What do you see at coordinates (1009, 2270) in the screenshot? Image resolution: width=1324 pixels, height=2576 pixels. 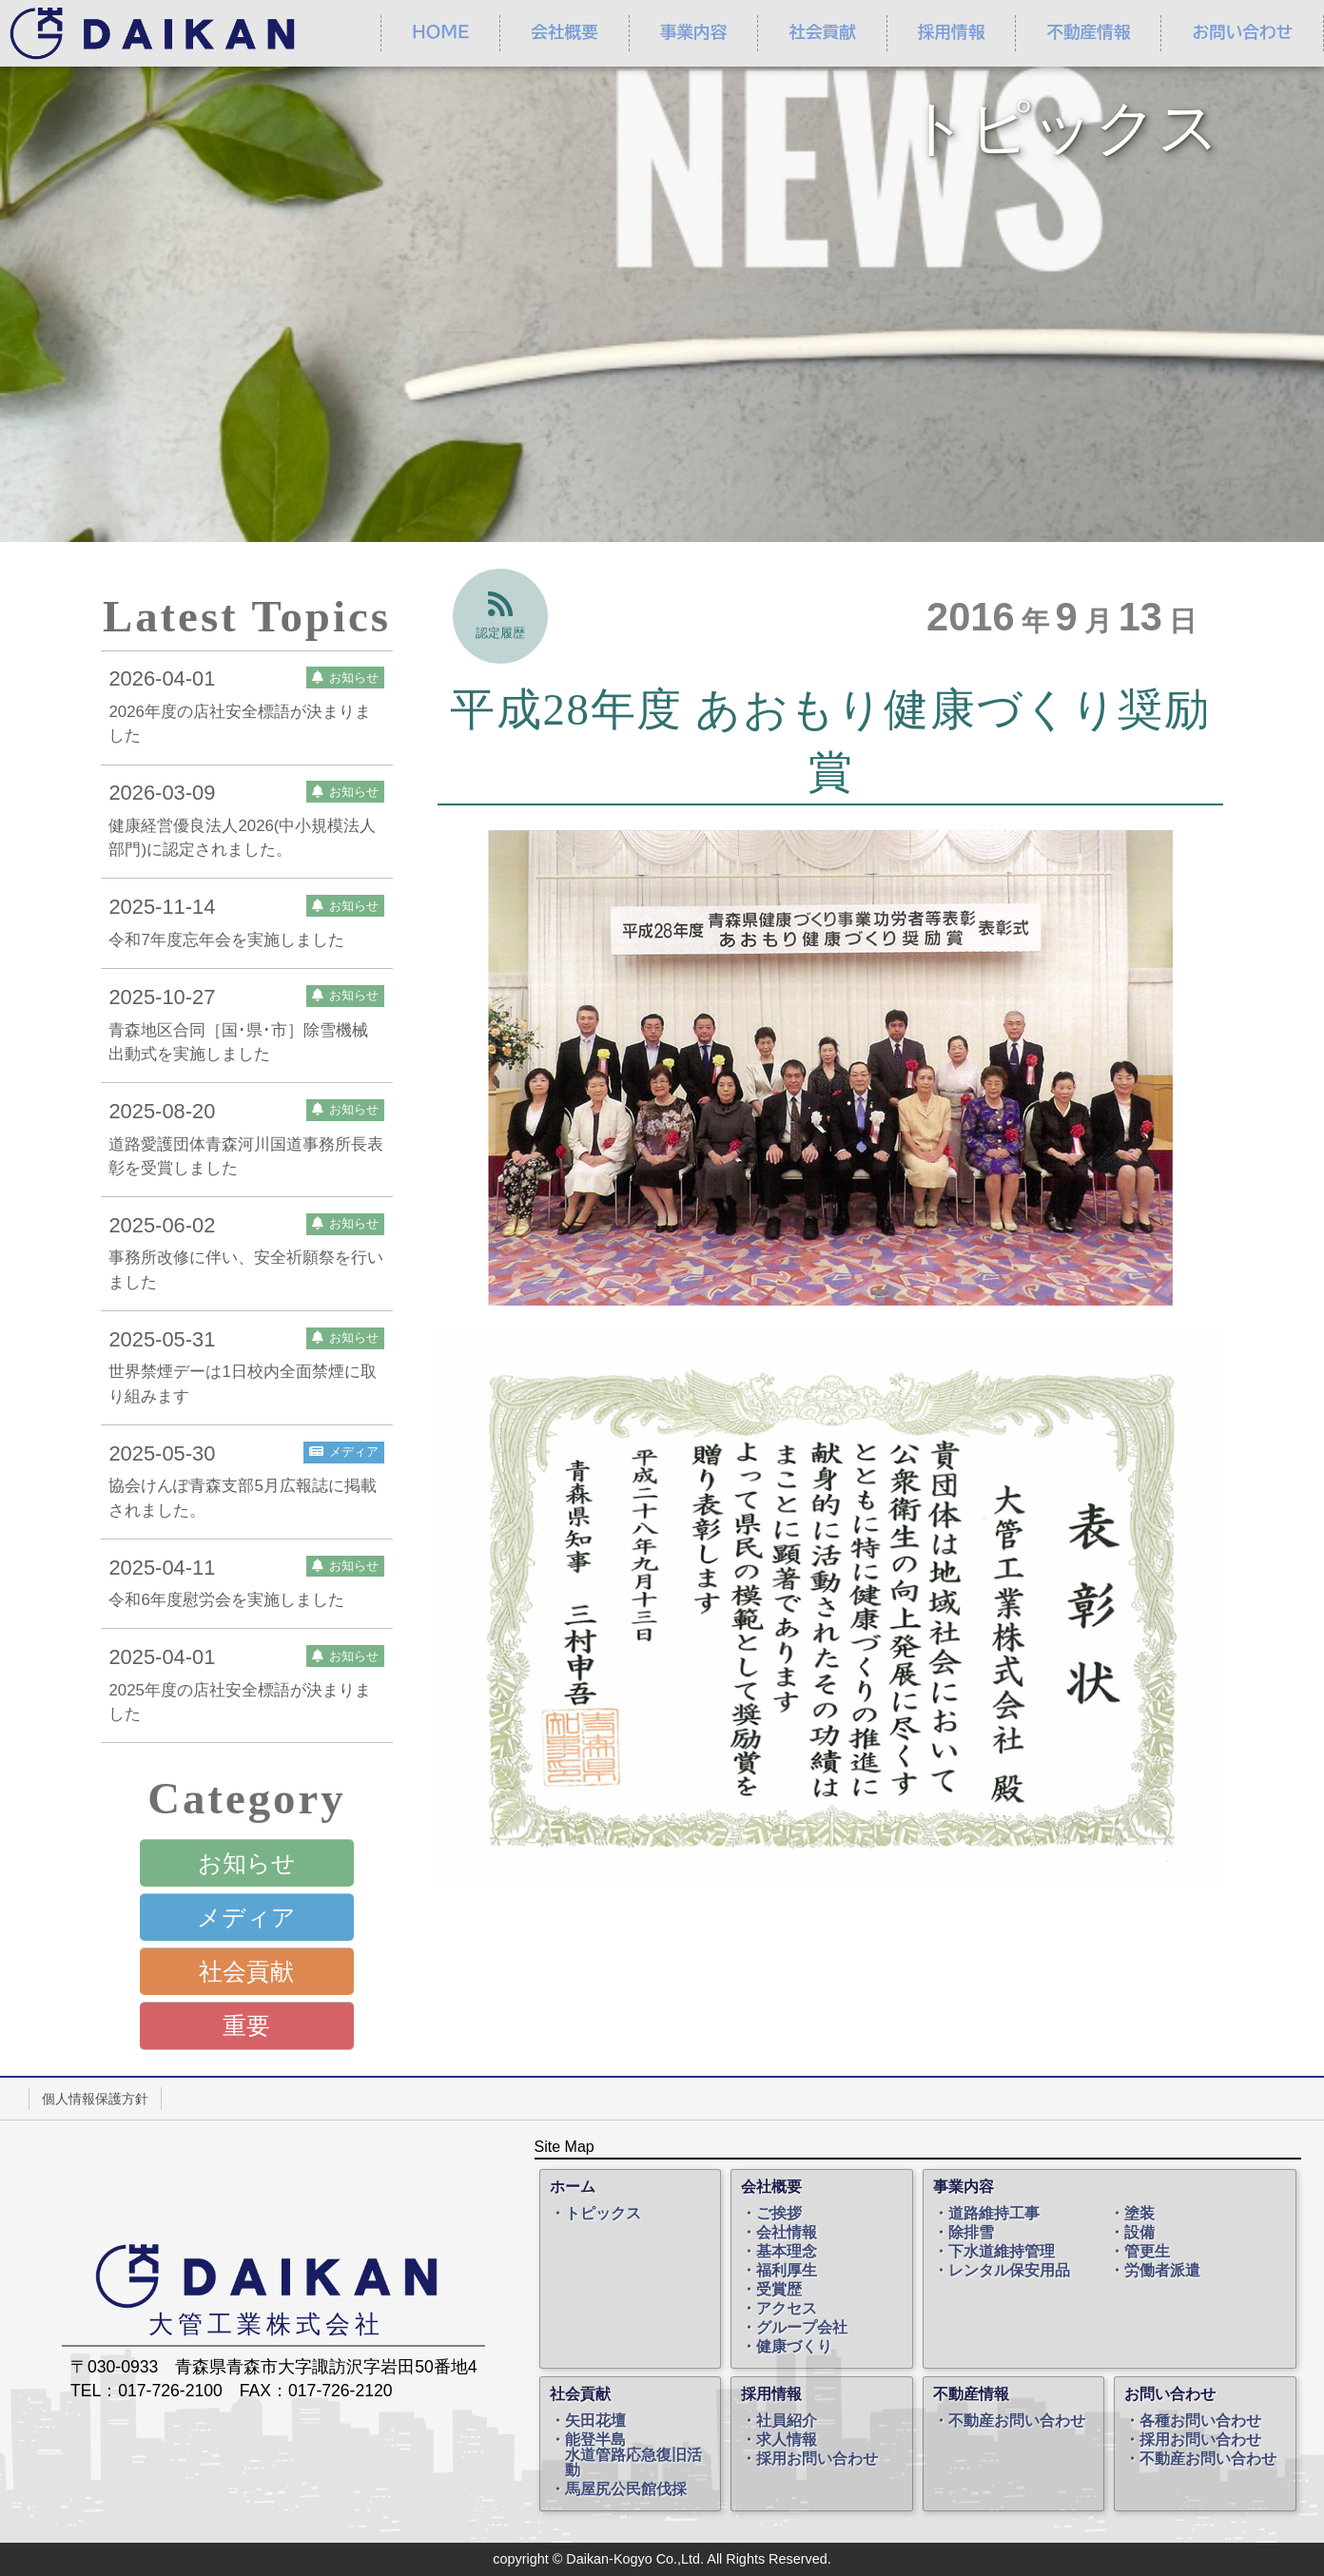 I see `レンタル保安用品` at bounding box center [1009, 2270].